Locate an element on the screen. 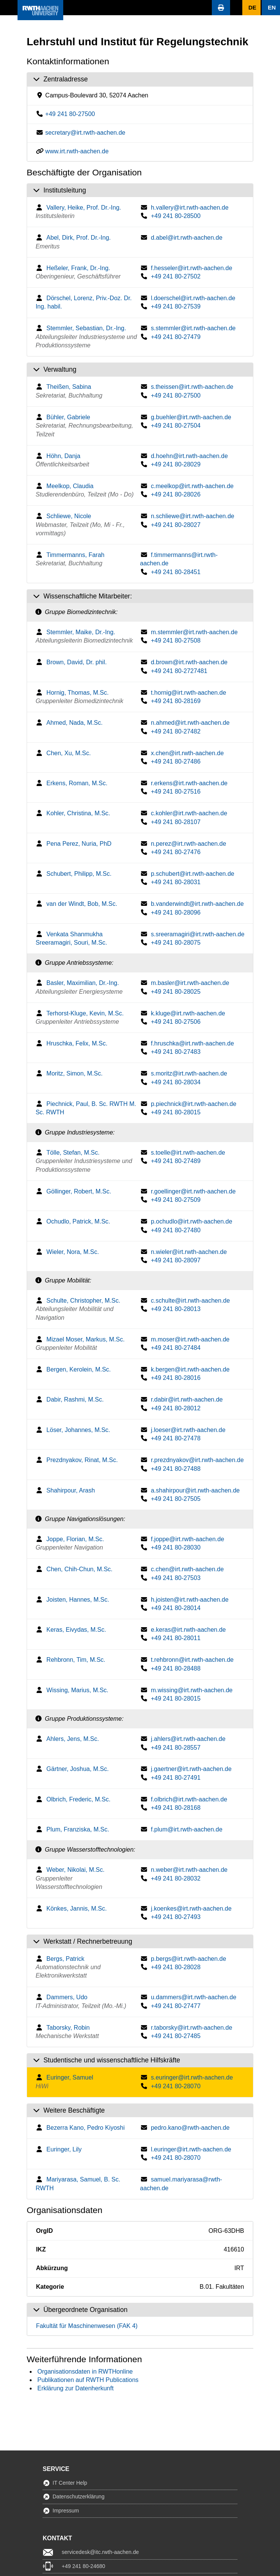  +49 241 80-28500 is located at coordinates (175, 216).